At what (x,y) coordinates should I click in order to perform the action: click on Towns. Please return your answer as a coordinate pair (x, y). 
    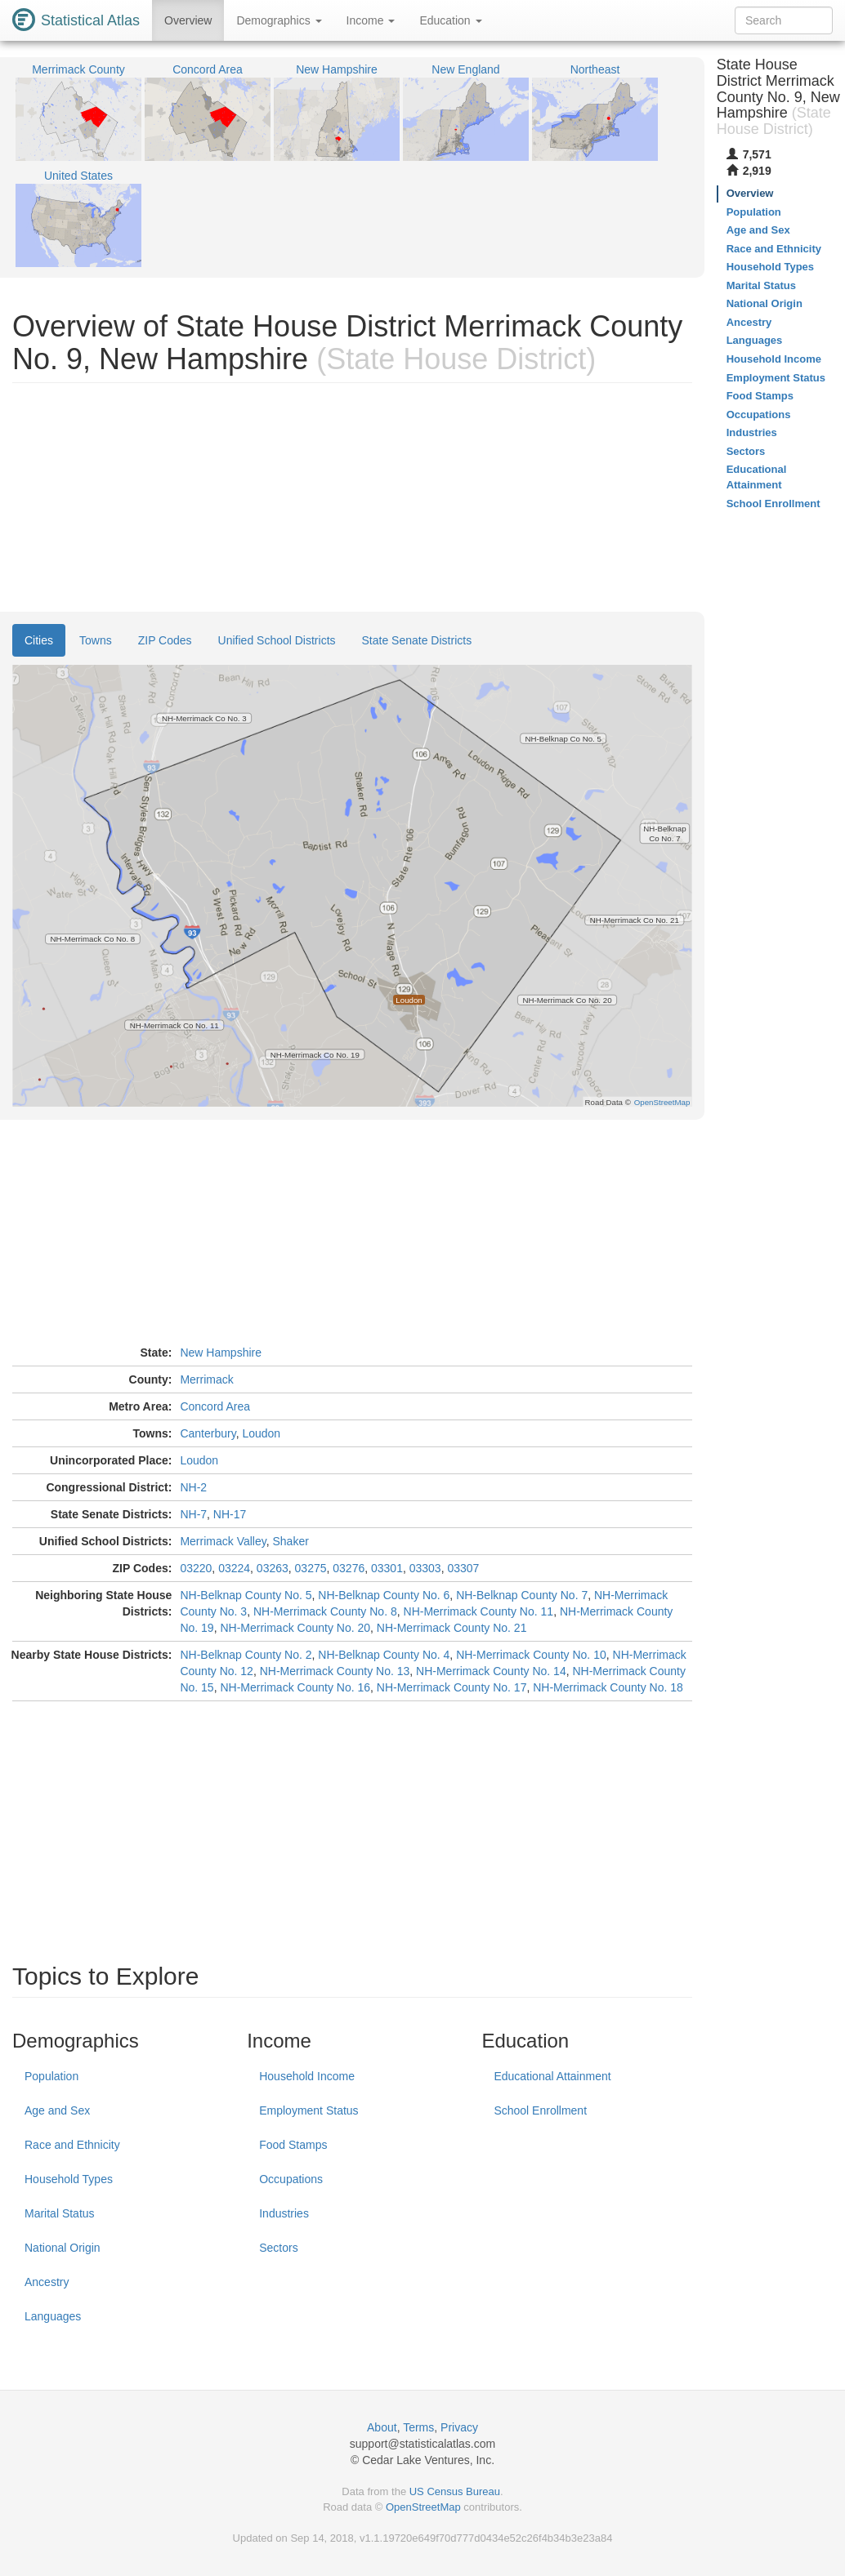
    Looking at the image, I should click on (95, 640).